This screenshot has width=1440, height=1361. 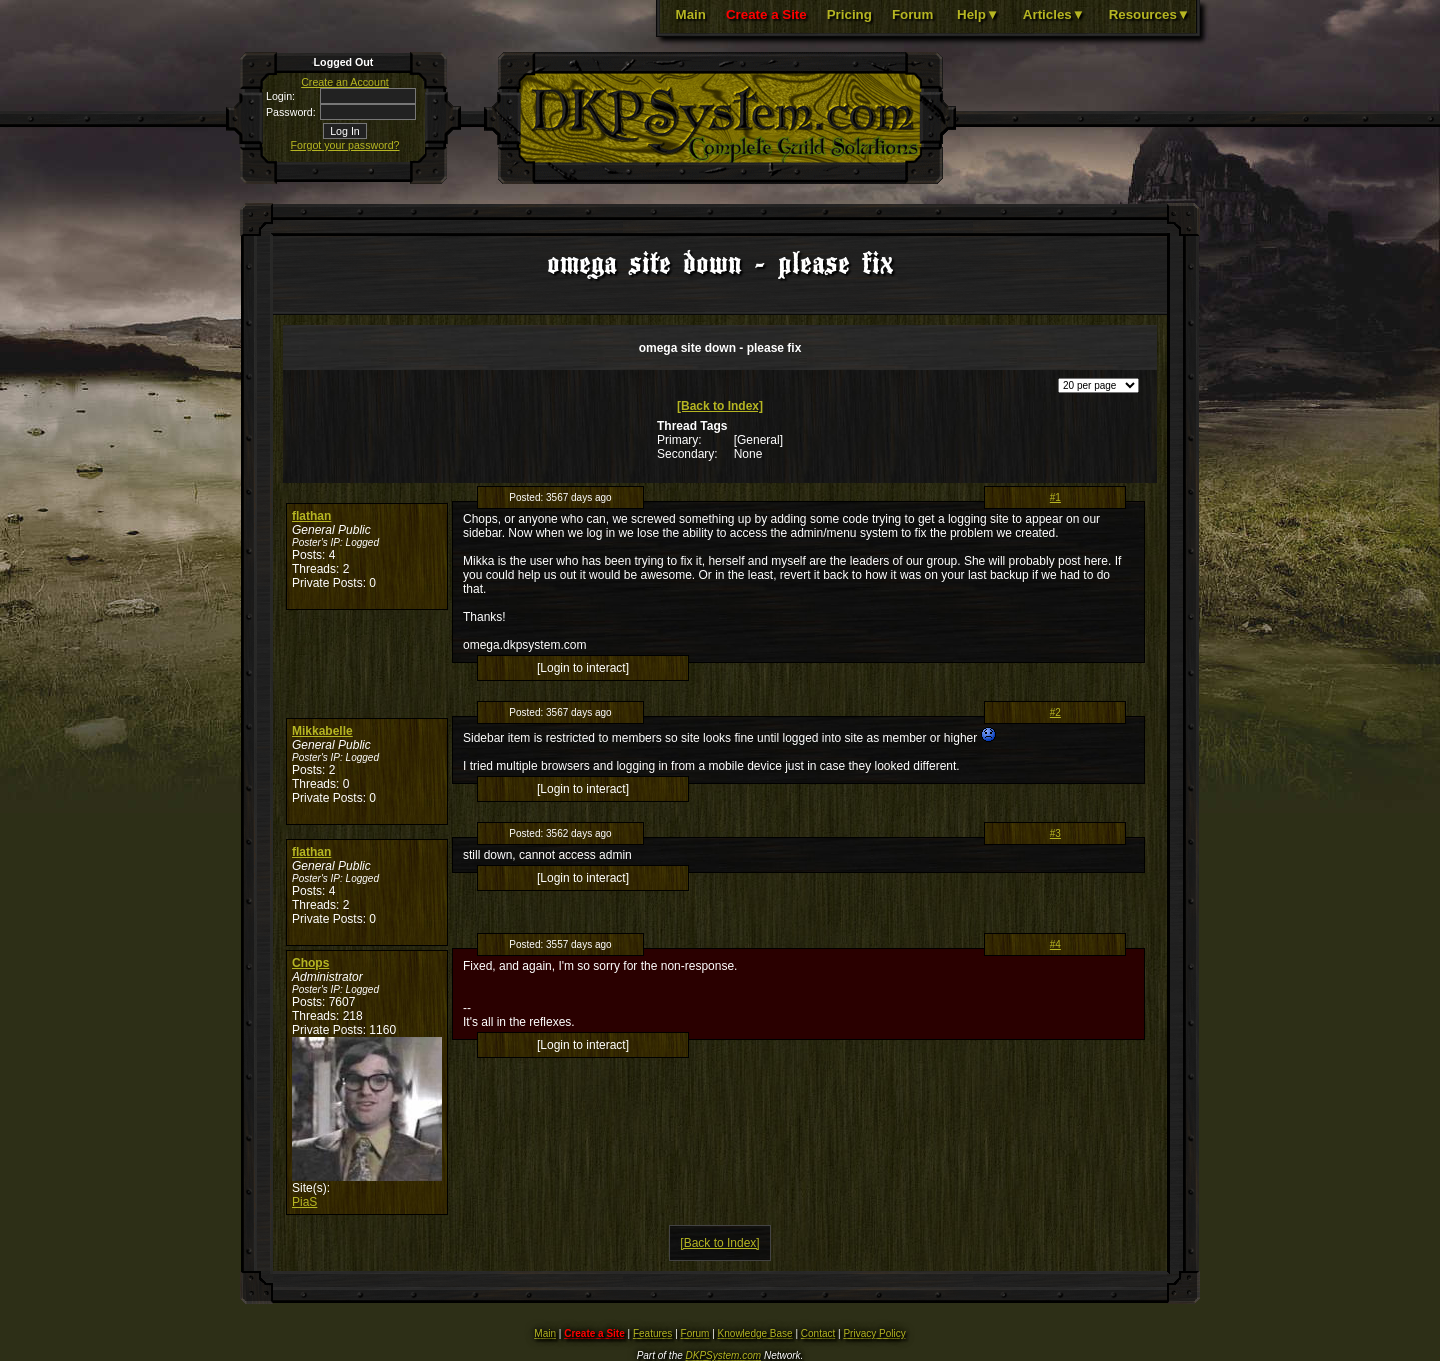 I want to click on Forgot your password?, so click(x=345, y=145).